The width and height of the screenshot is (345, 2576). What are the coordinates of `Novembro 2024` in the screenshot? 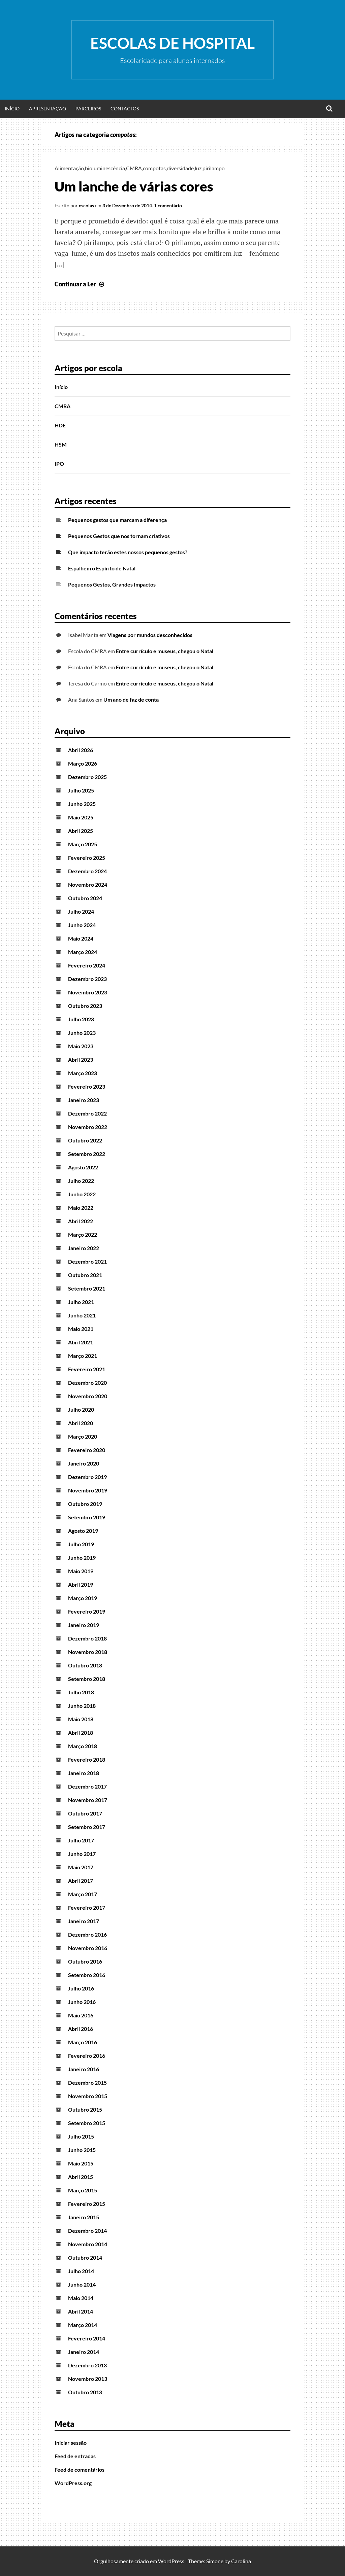 It's located at (87, 884).